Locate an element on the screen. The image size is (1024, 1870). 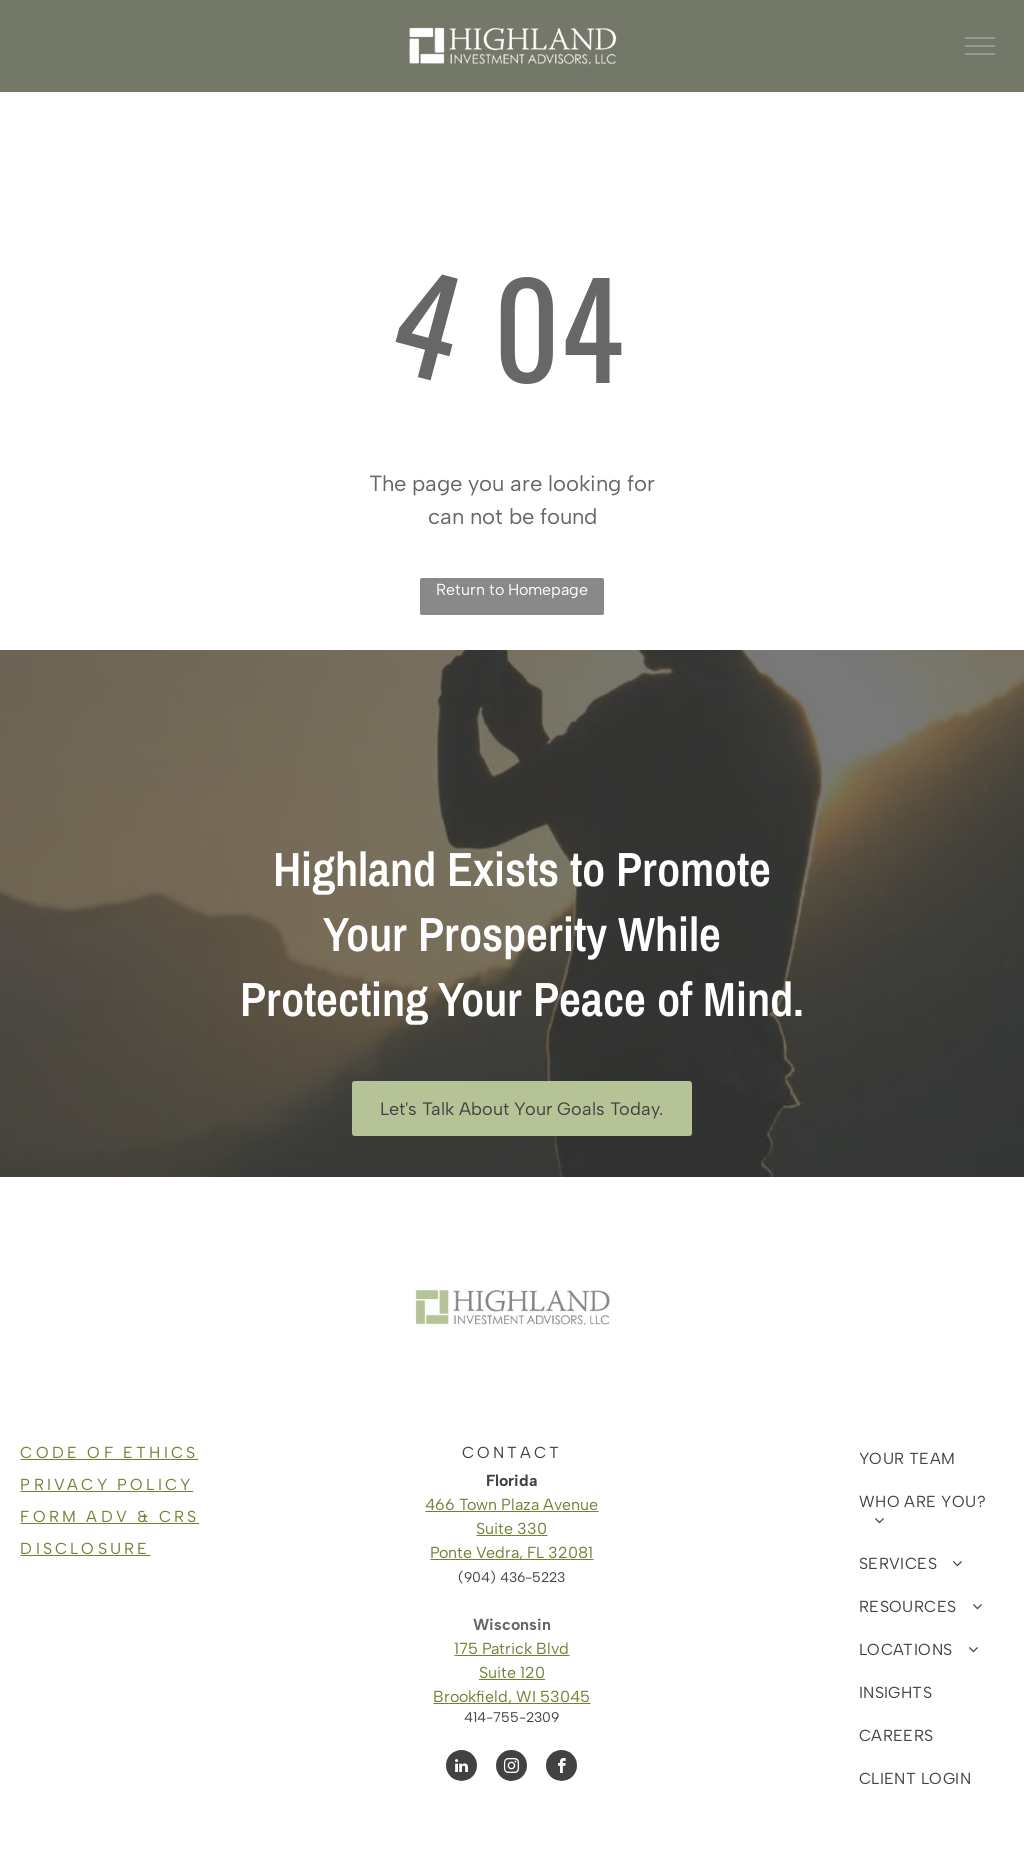
[menuitem] is located at coordinates (924, 1458).